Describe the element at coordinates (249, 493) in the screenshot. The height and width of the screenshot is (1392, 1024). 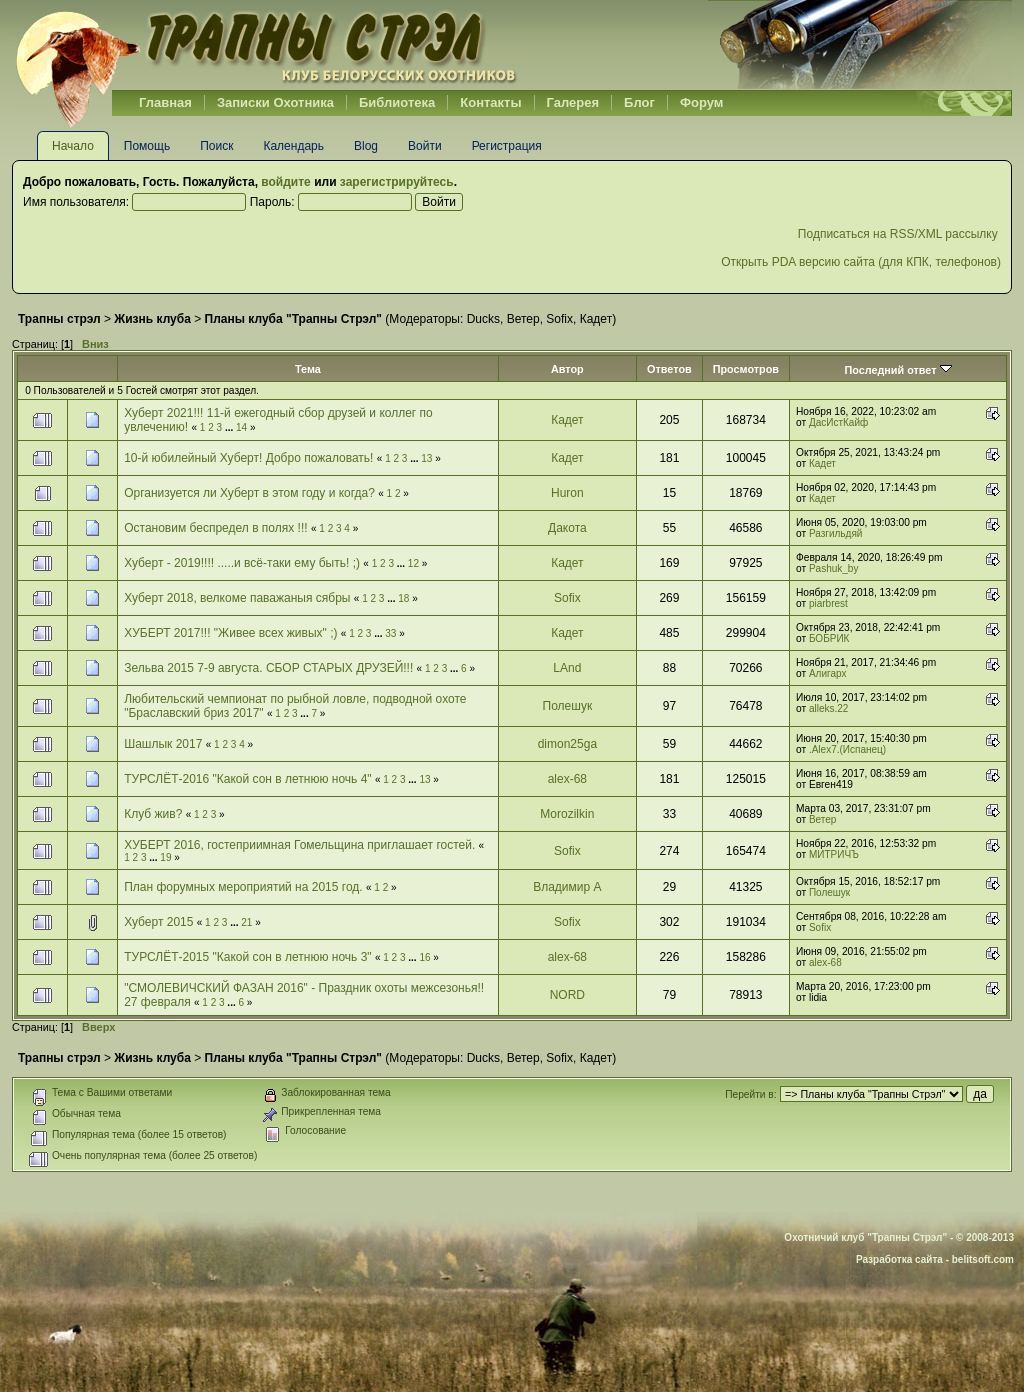
I see `Организуется ли Хуберт в этом году и когда?` at that location.